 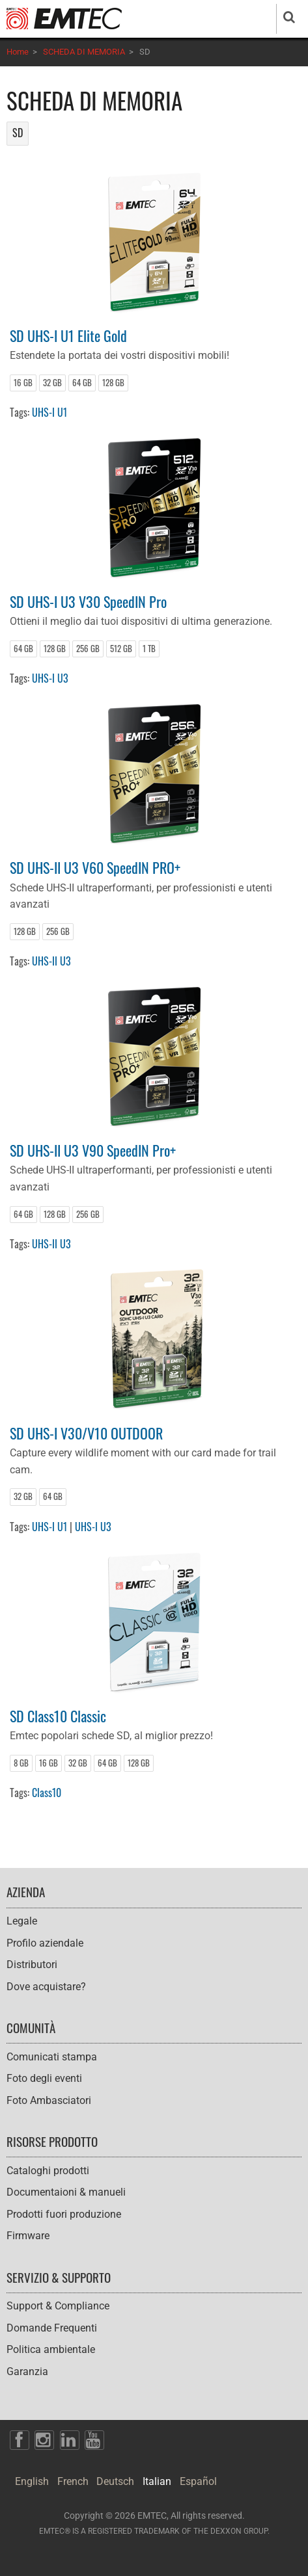 I want to click on Profilo aziendale, so click(x=45, y=1943).